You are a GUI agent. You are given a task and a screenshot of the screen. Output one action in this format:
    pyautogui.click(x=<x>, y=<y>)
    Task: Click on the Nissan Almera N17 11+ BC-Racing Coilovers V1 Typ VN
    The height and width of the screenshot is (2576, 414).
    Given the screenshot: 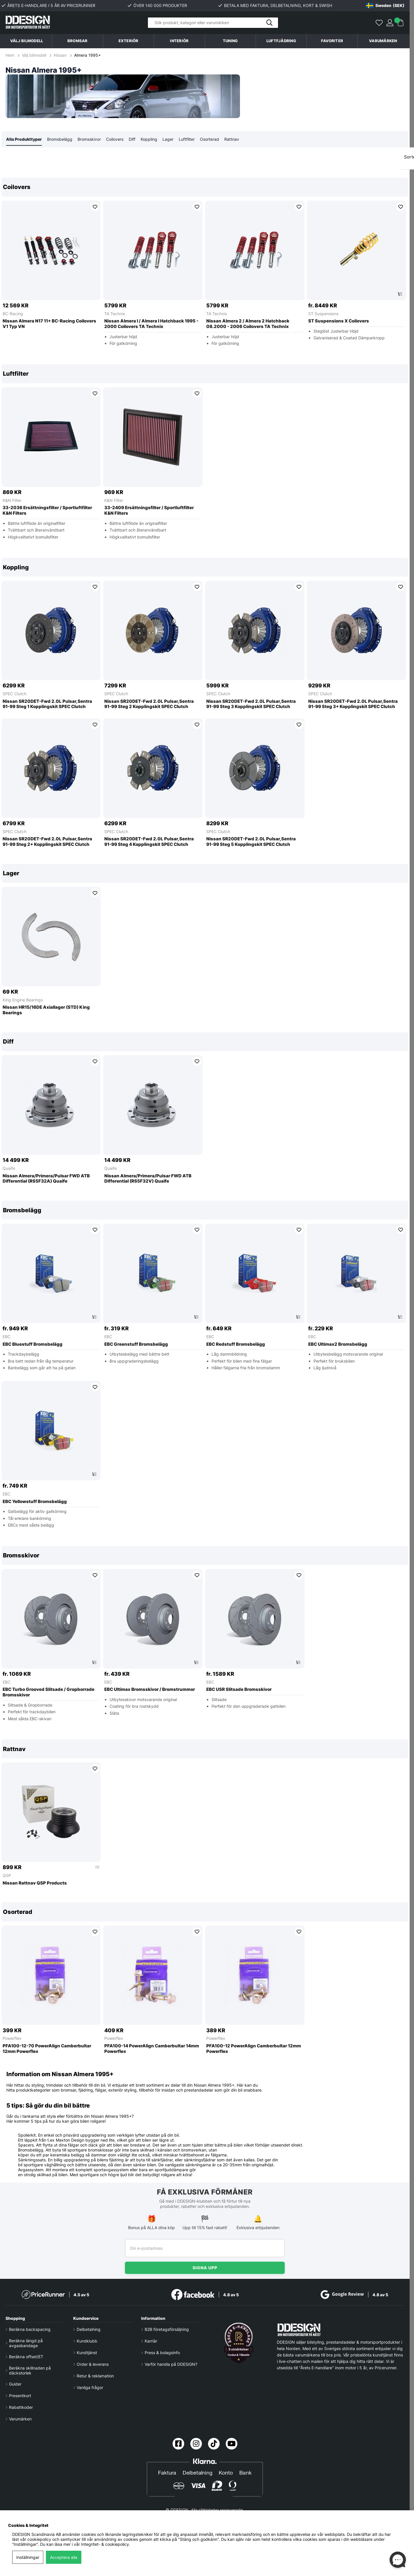 What is the action you would take?
    pyautogui.click(x=49, y=324)
    